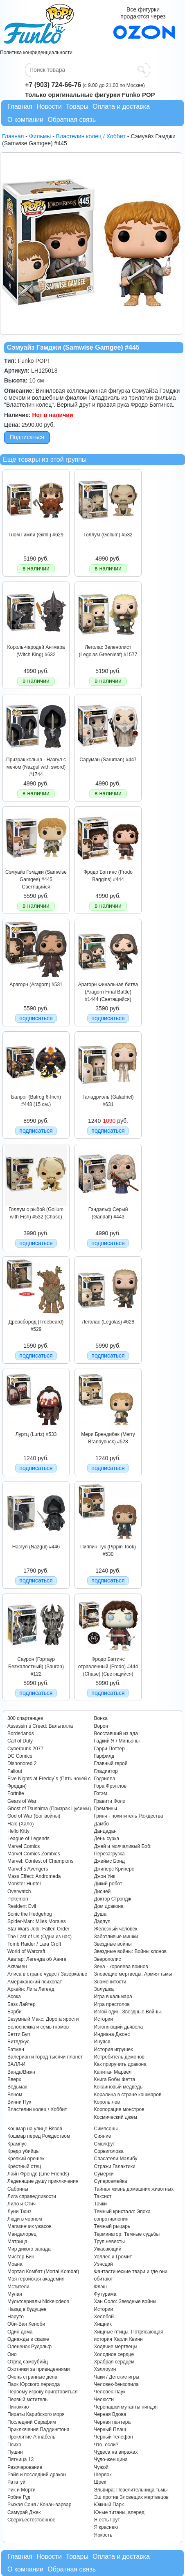  Describe the element at coordinates (113, 1996) in the screenshot. I see `Игра в кальмара` at that location.